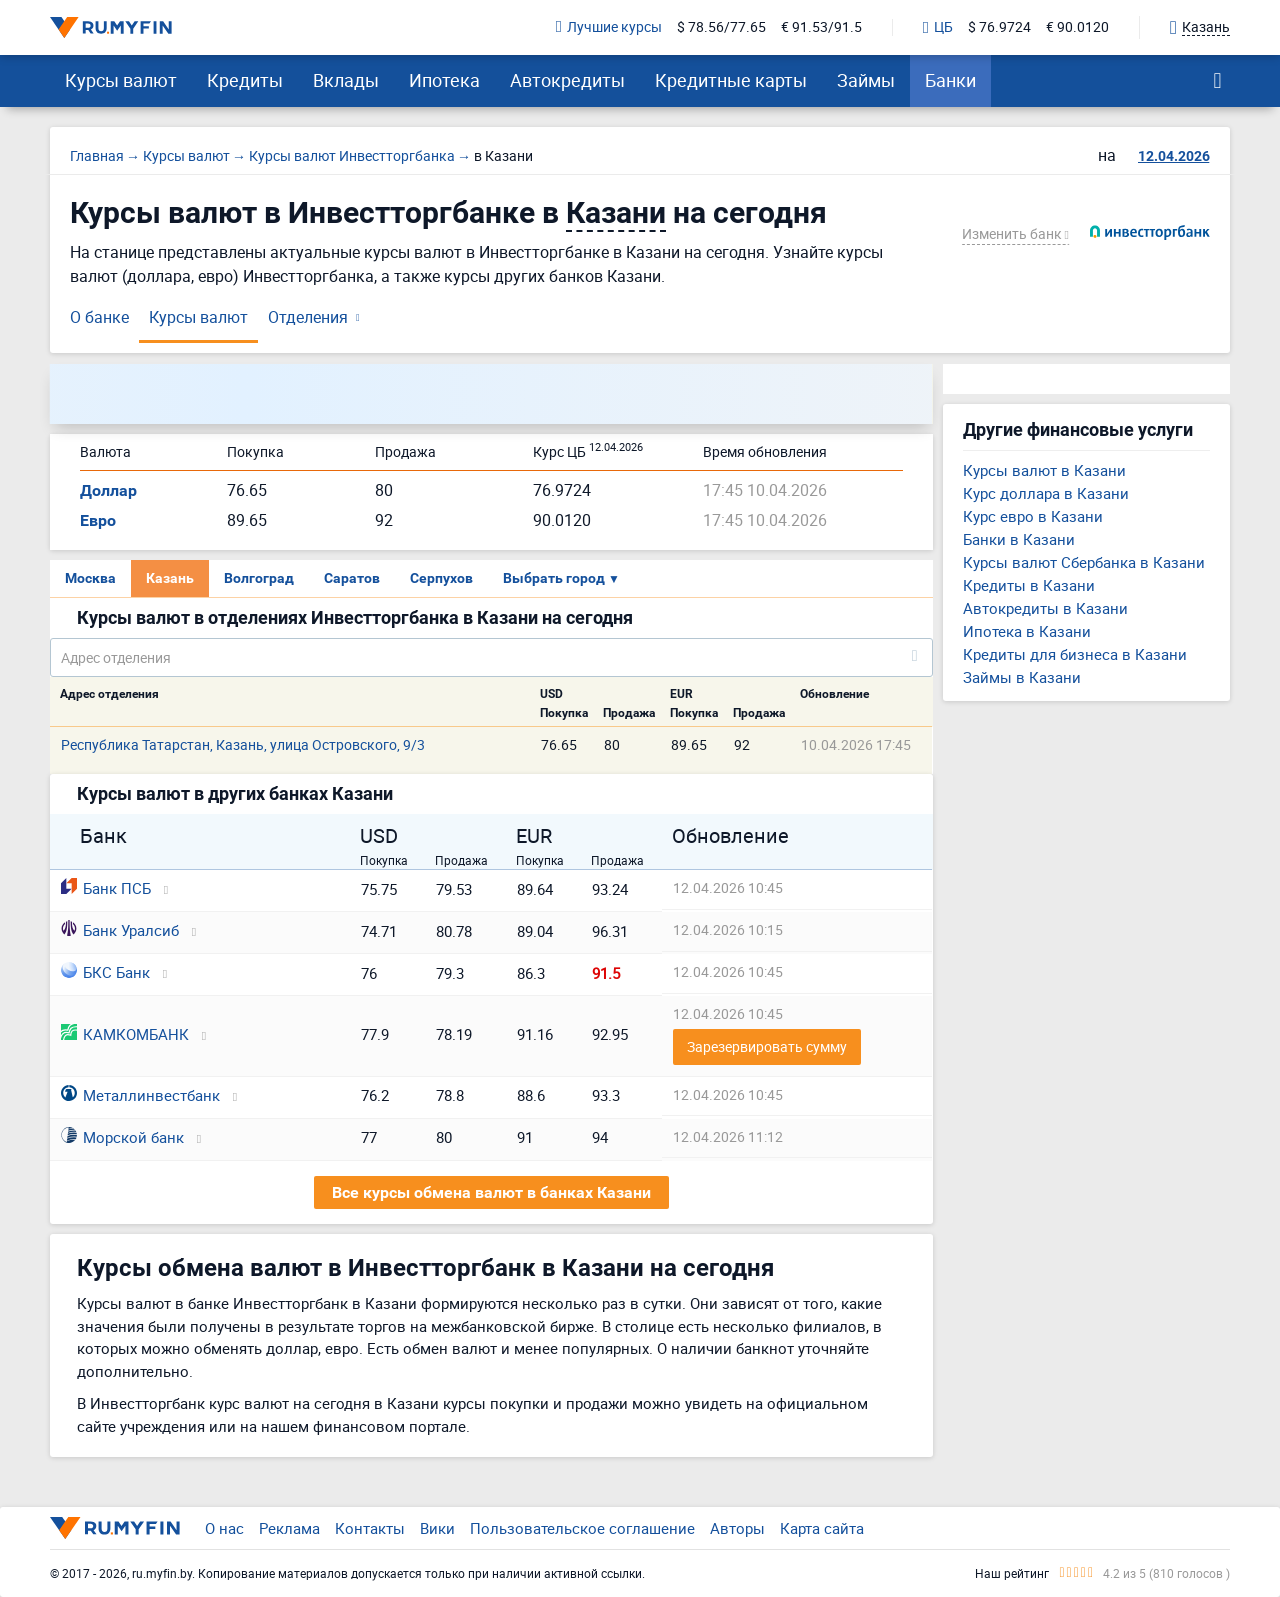 The width and height of the screenshot is (1280, 1597). What do you see at coordinates (1046, 493) in the screenshot?
I see `Курс доллара в Казани` at bounding box center [1046, 493].